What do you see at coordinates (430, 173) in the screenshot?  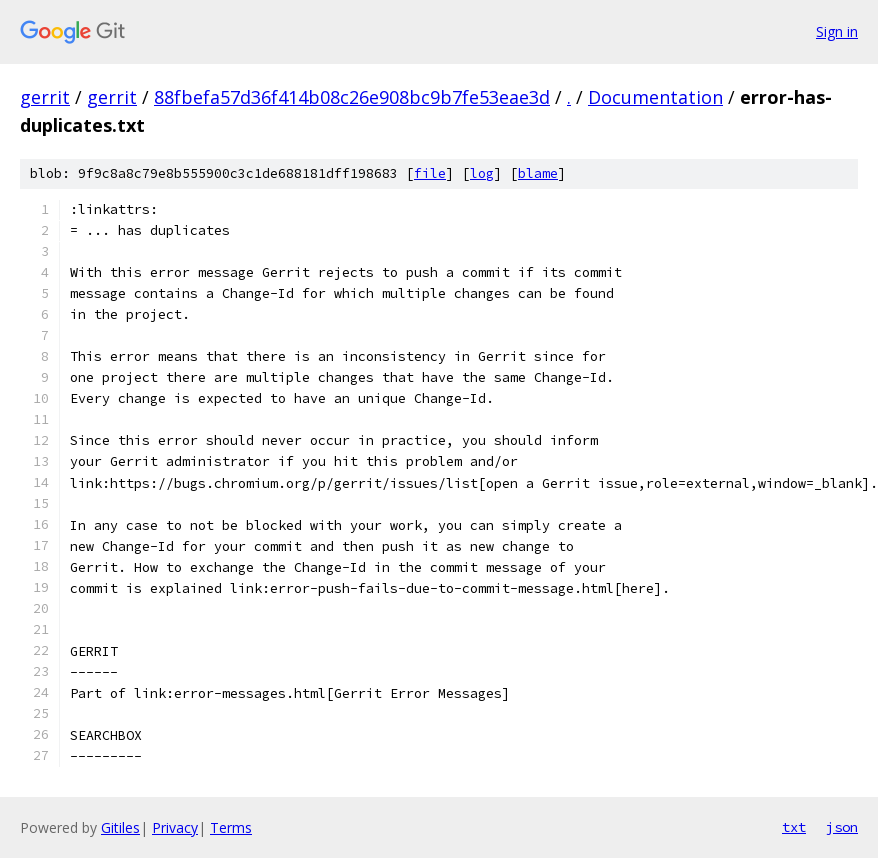 I see `file` at bounding box center [430, 173].